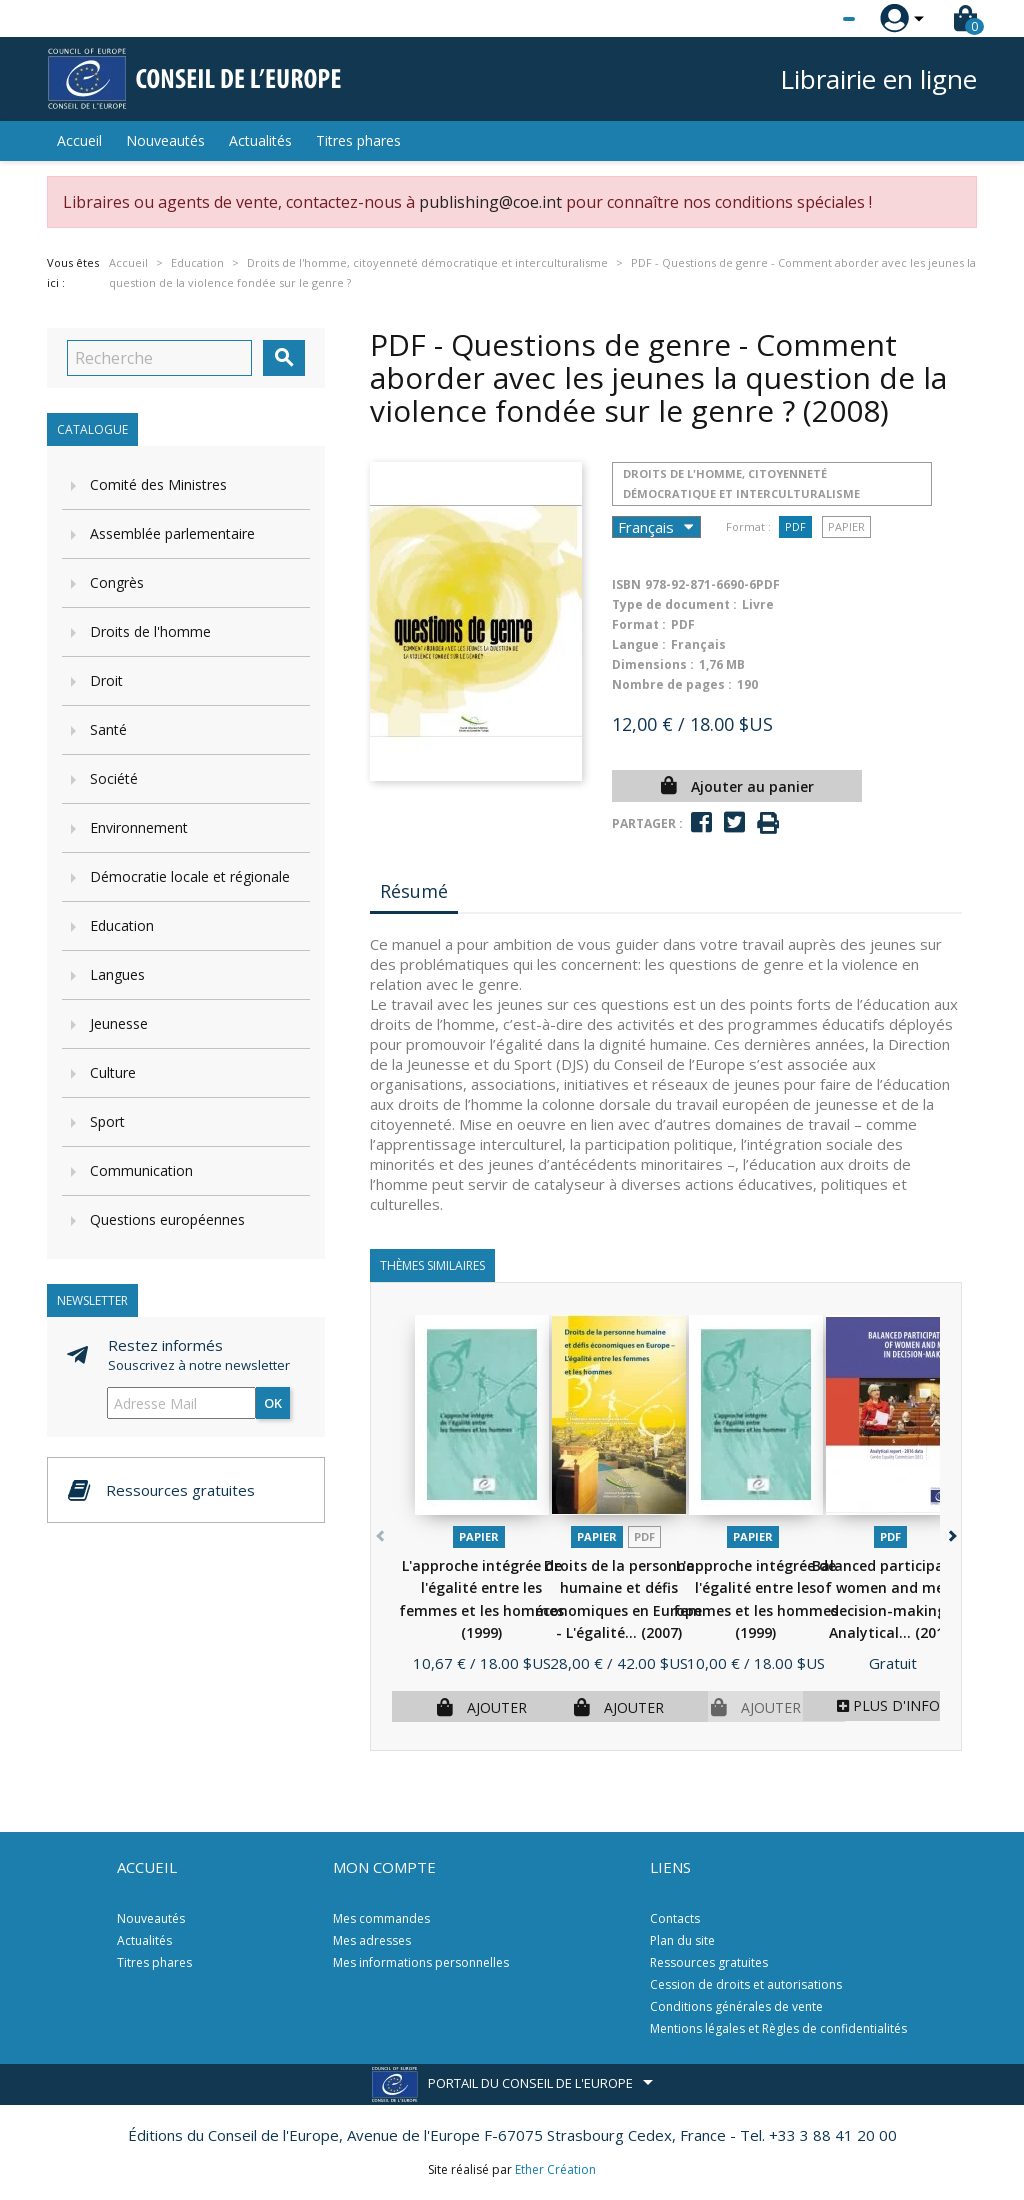  I want to click on publishing@coe.int, so click(490, 202).